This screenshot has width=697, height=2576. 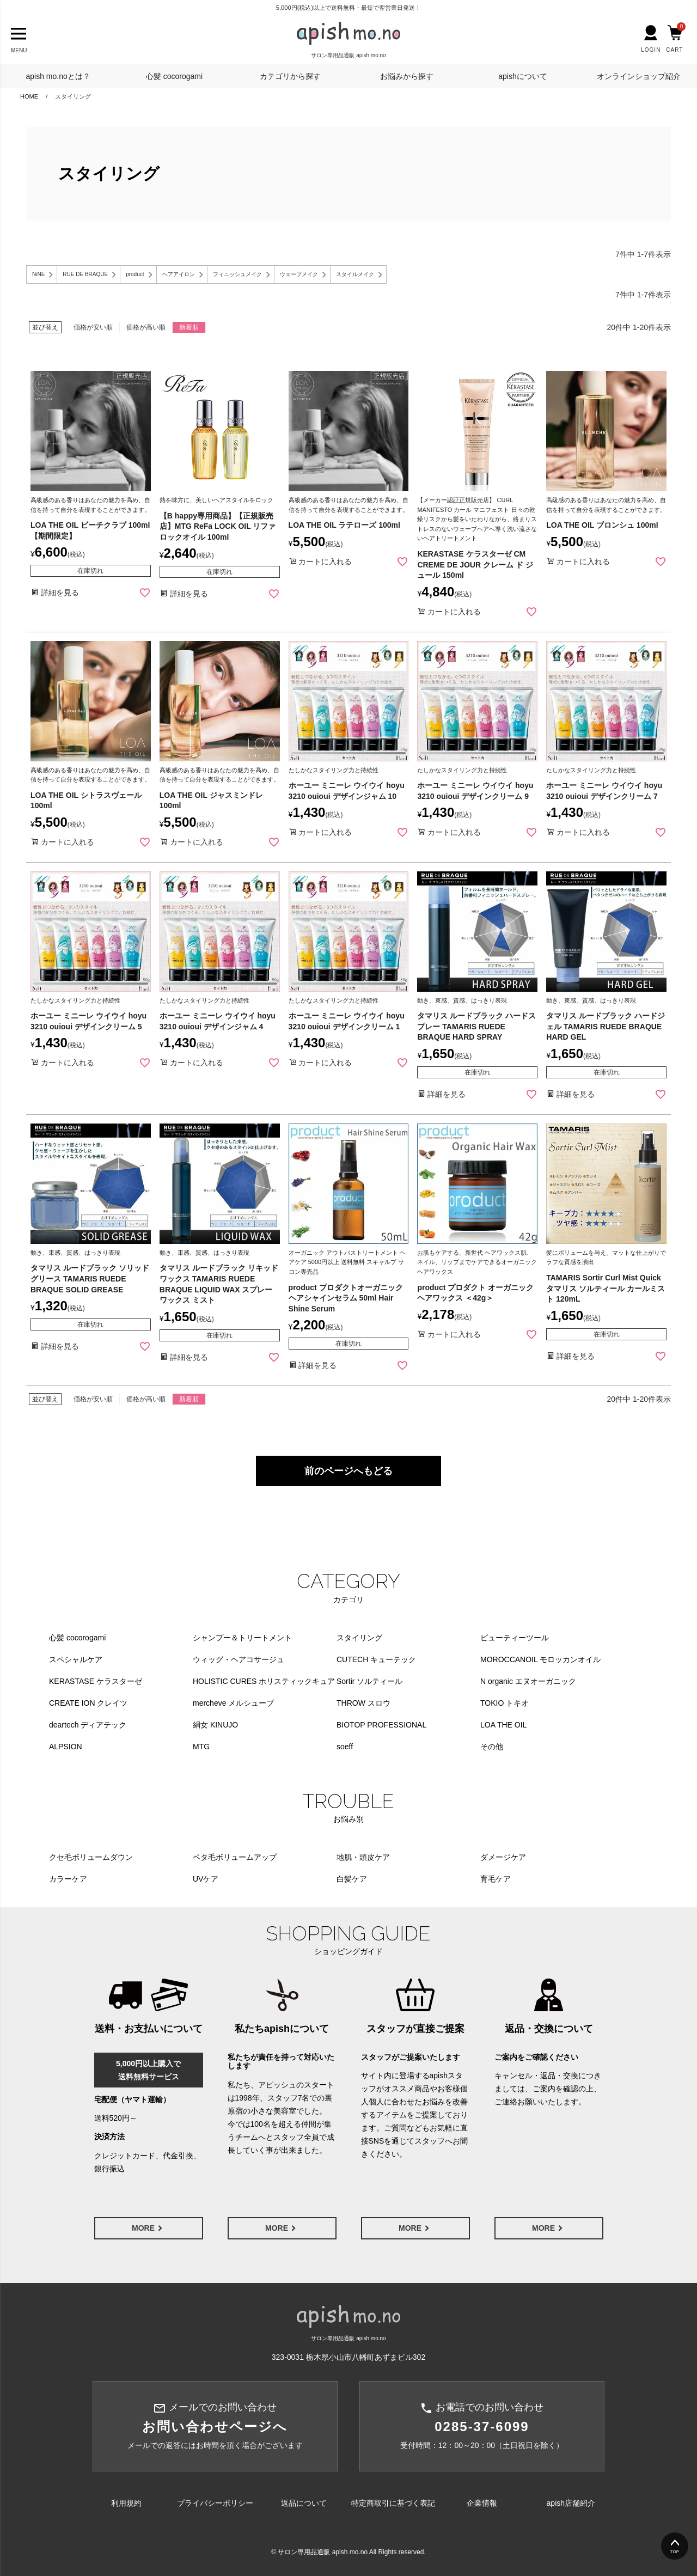 What do you see at coordinates (205, 1879) in the screenshot?
I see `UVケア` at bounding box center [205, 1879].